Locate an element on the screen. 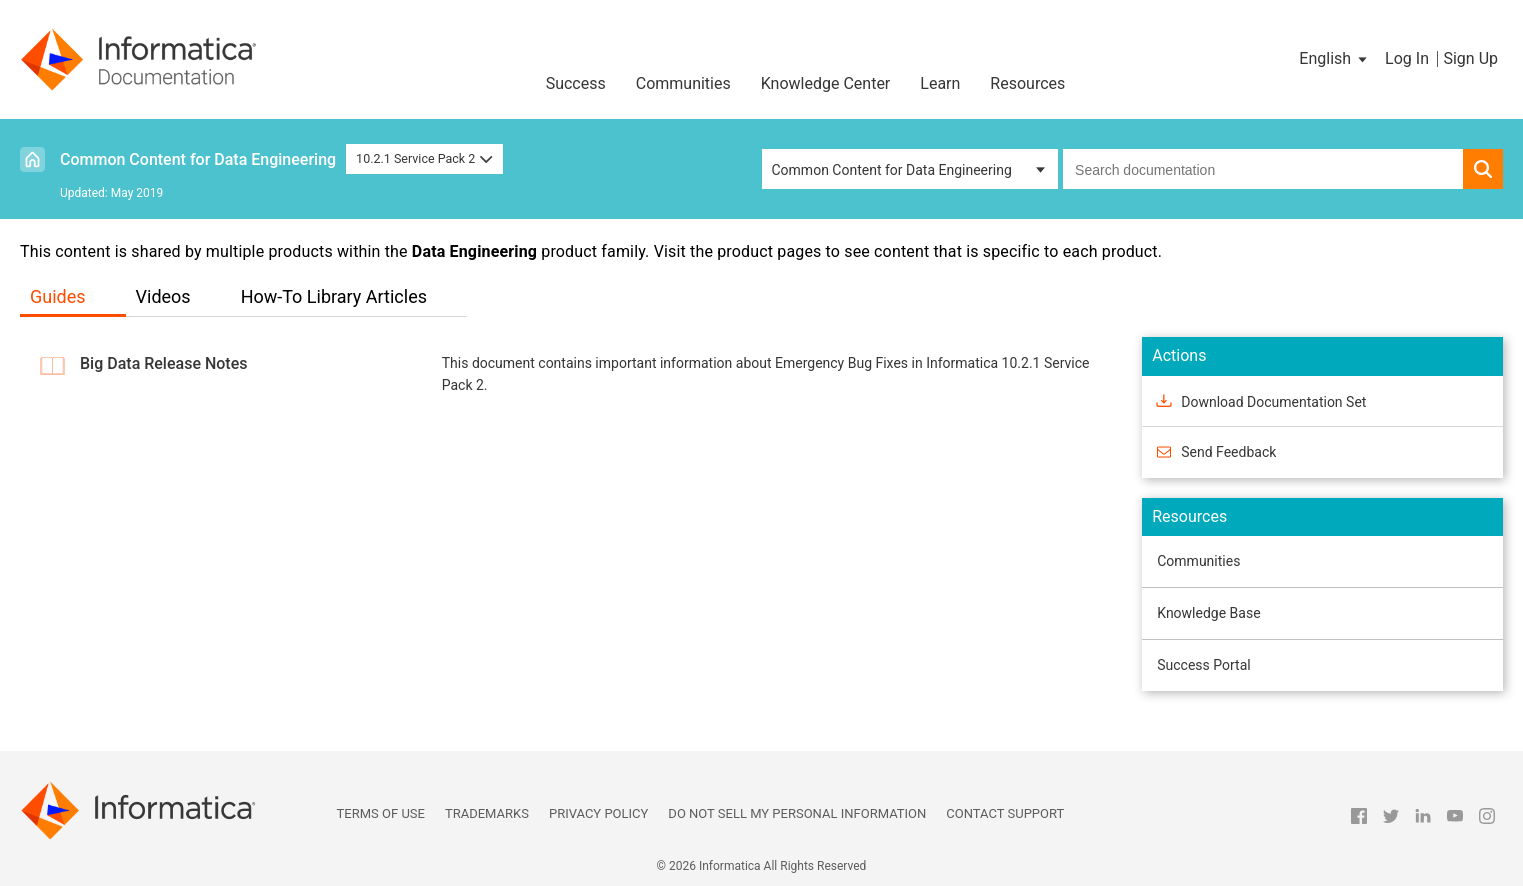 This screenshot has width=1523, height=886. Sign Up is located at coordinates (1470, 58).